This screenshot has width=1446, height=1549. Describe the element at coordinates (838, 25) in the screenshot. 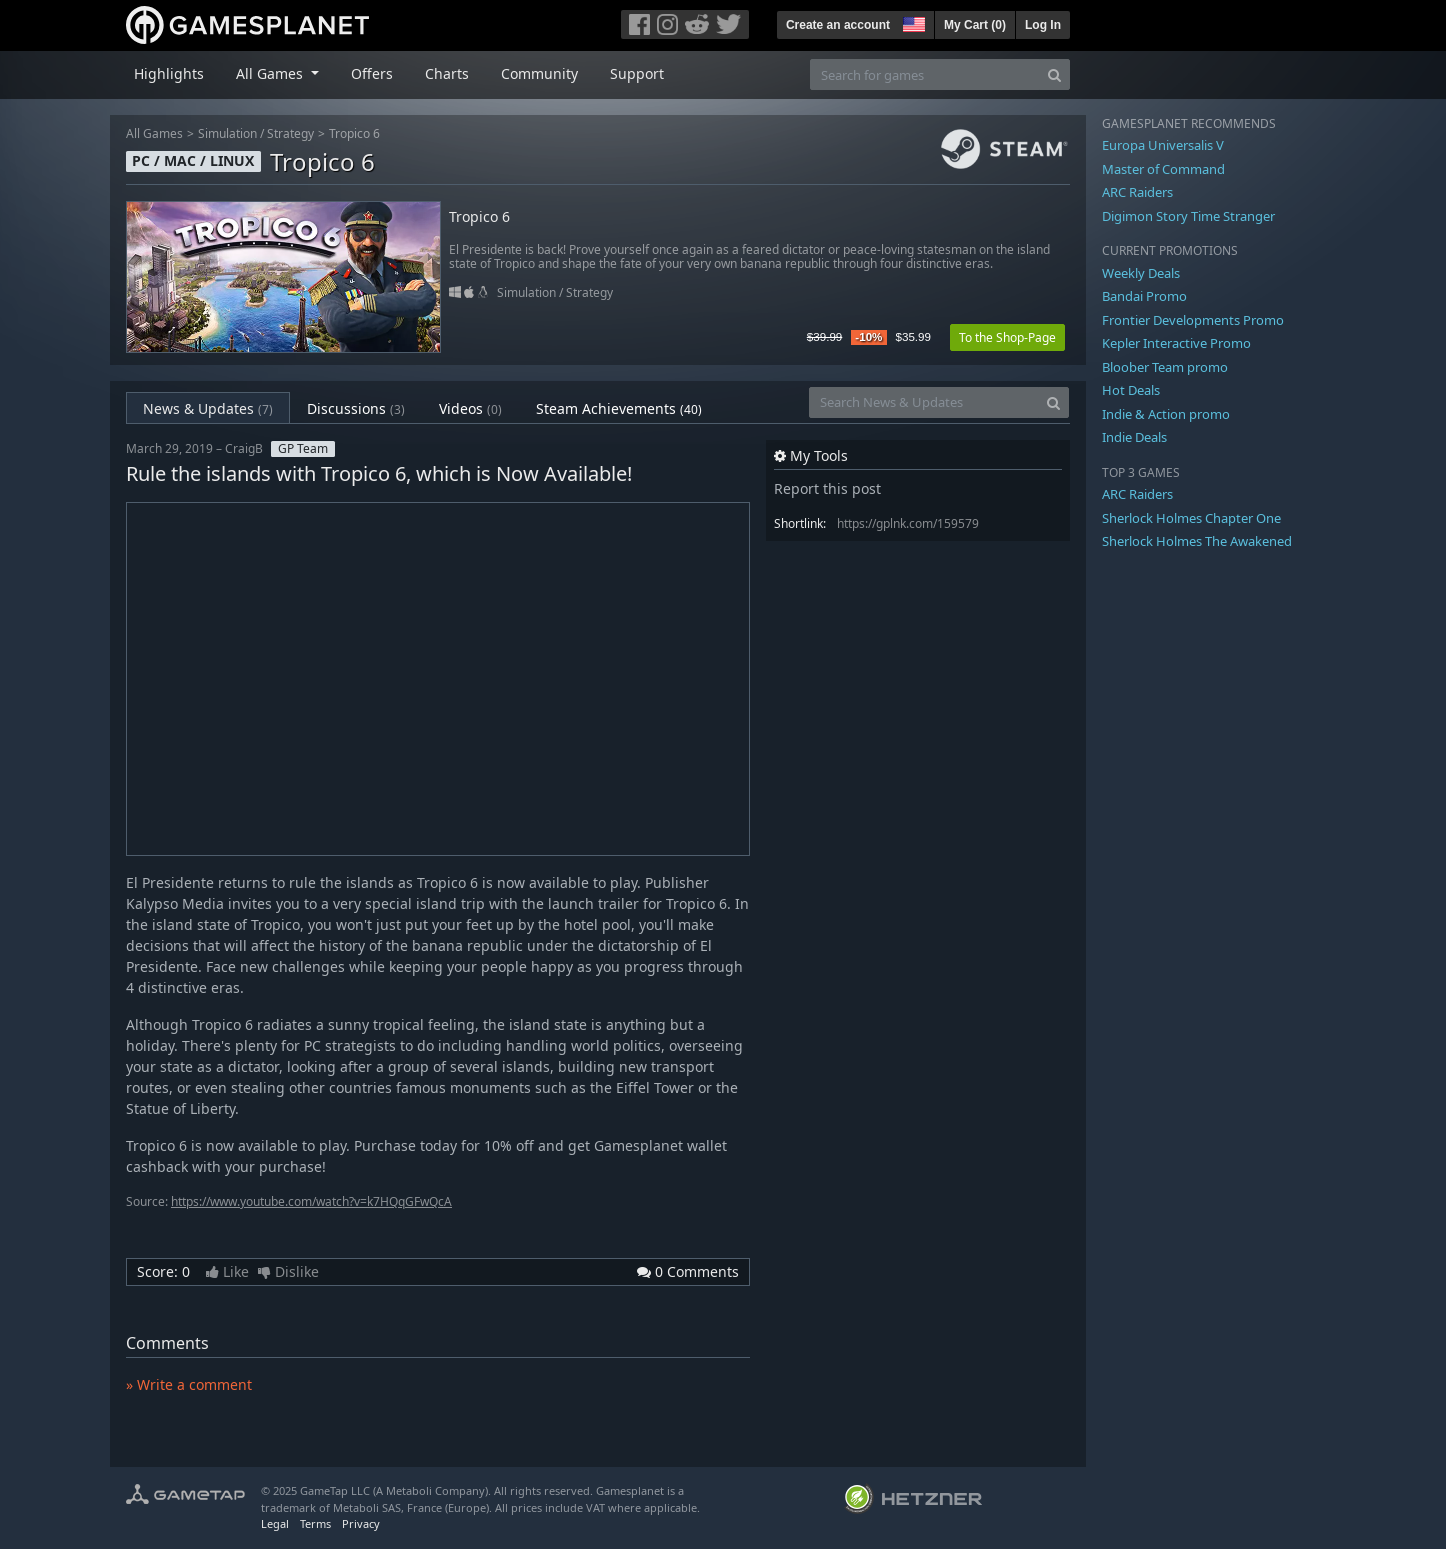

I see `Create an account` at that location.